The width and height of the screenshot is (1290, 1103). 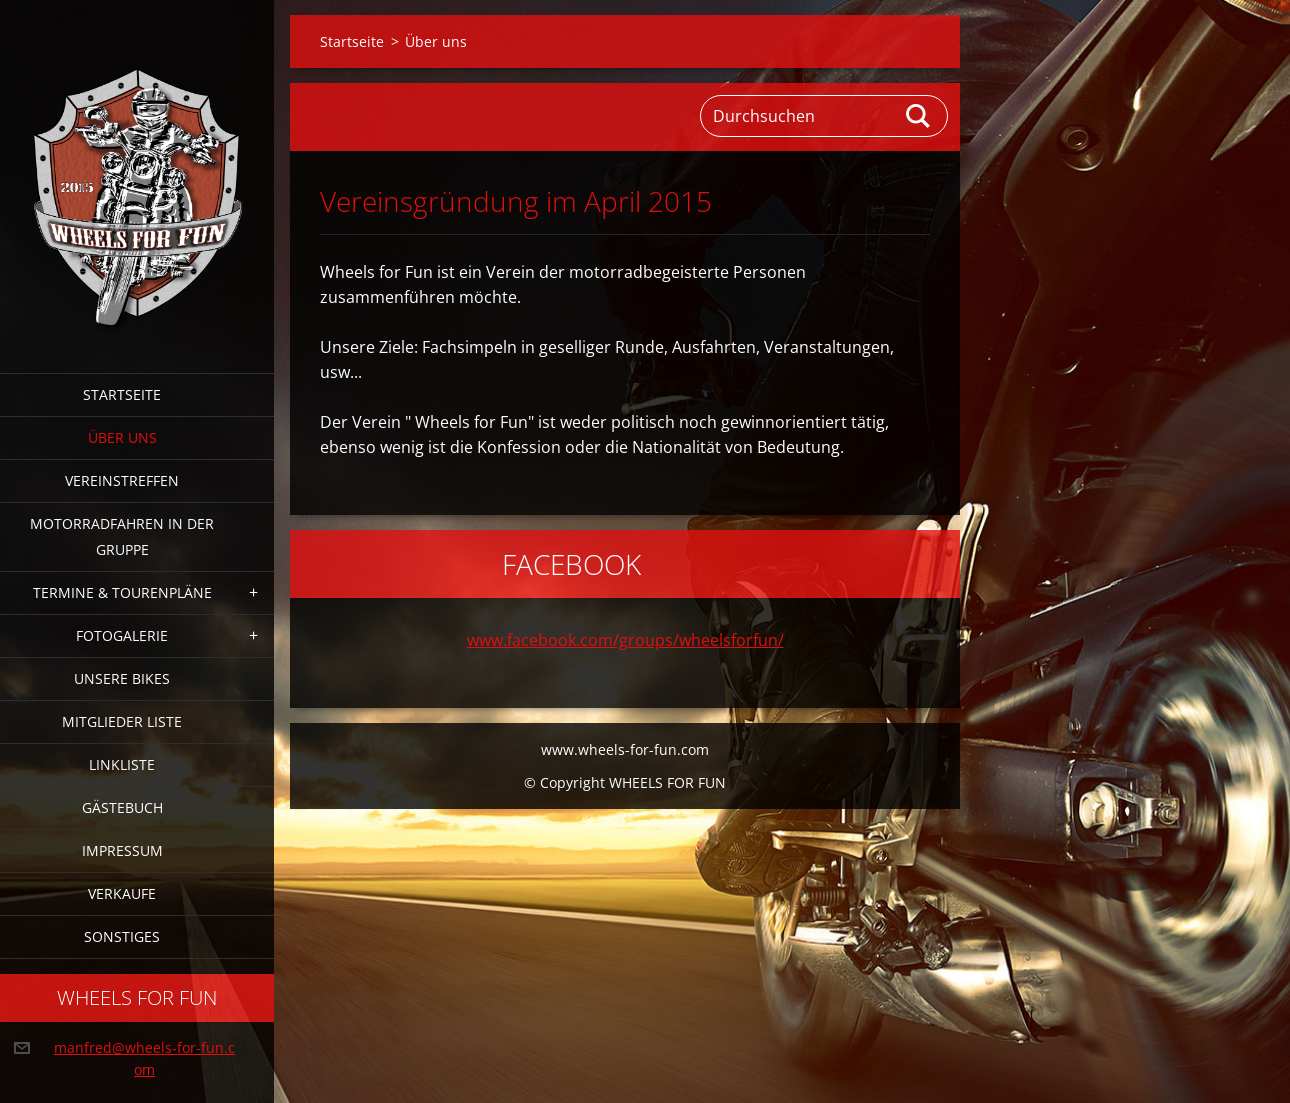 What do you see at coordinates (122, 635) in the screenshot?
I see `Fotogalerie` at bounding box center [122, 635].